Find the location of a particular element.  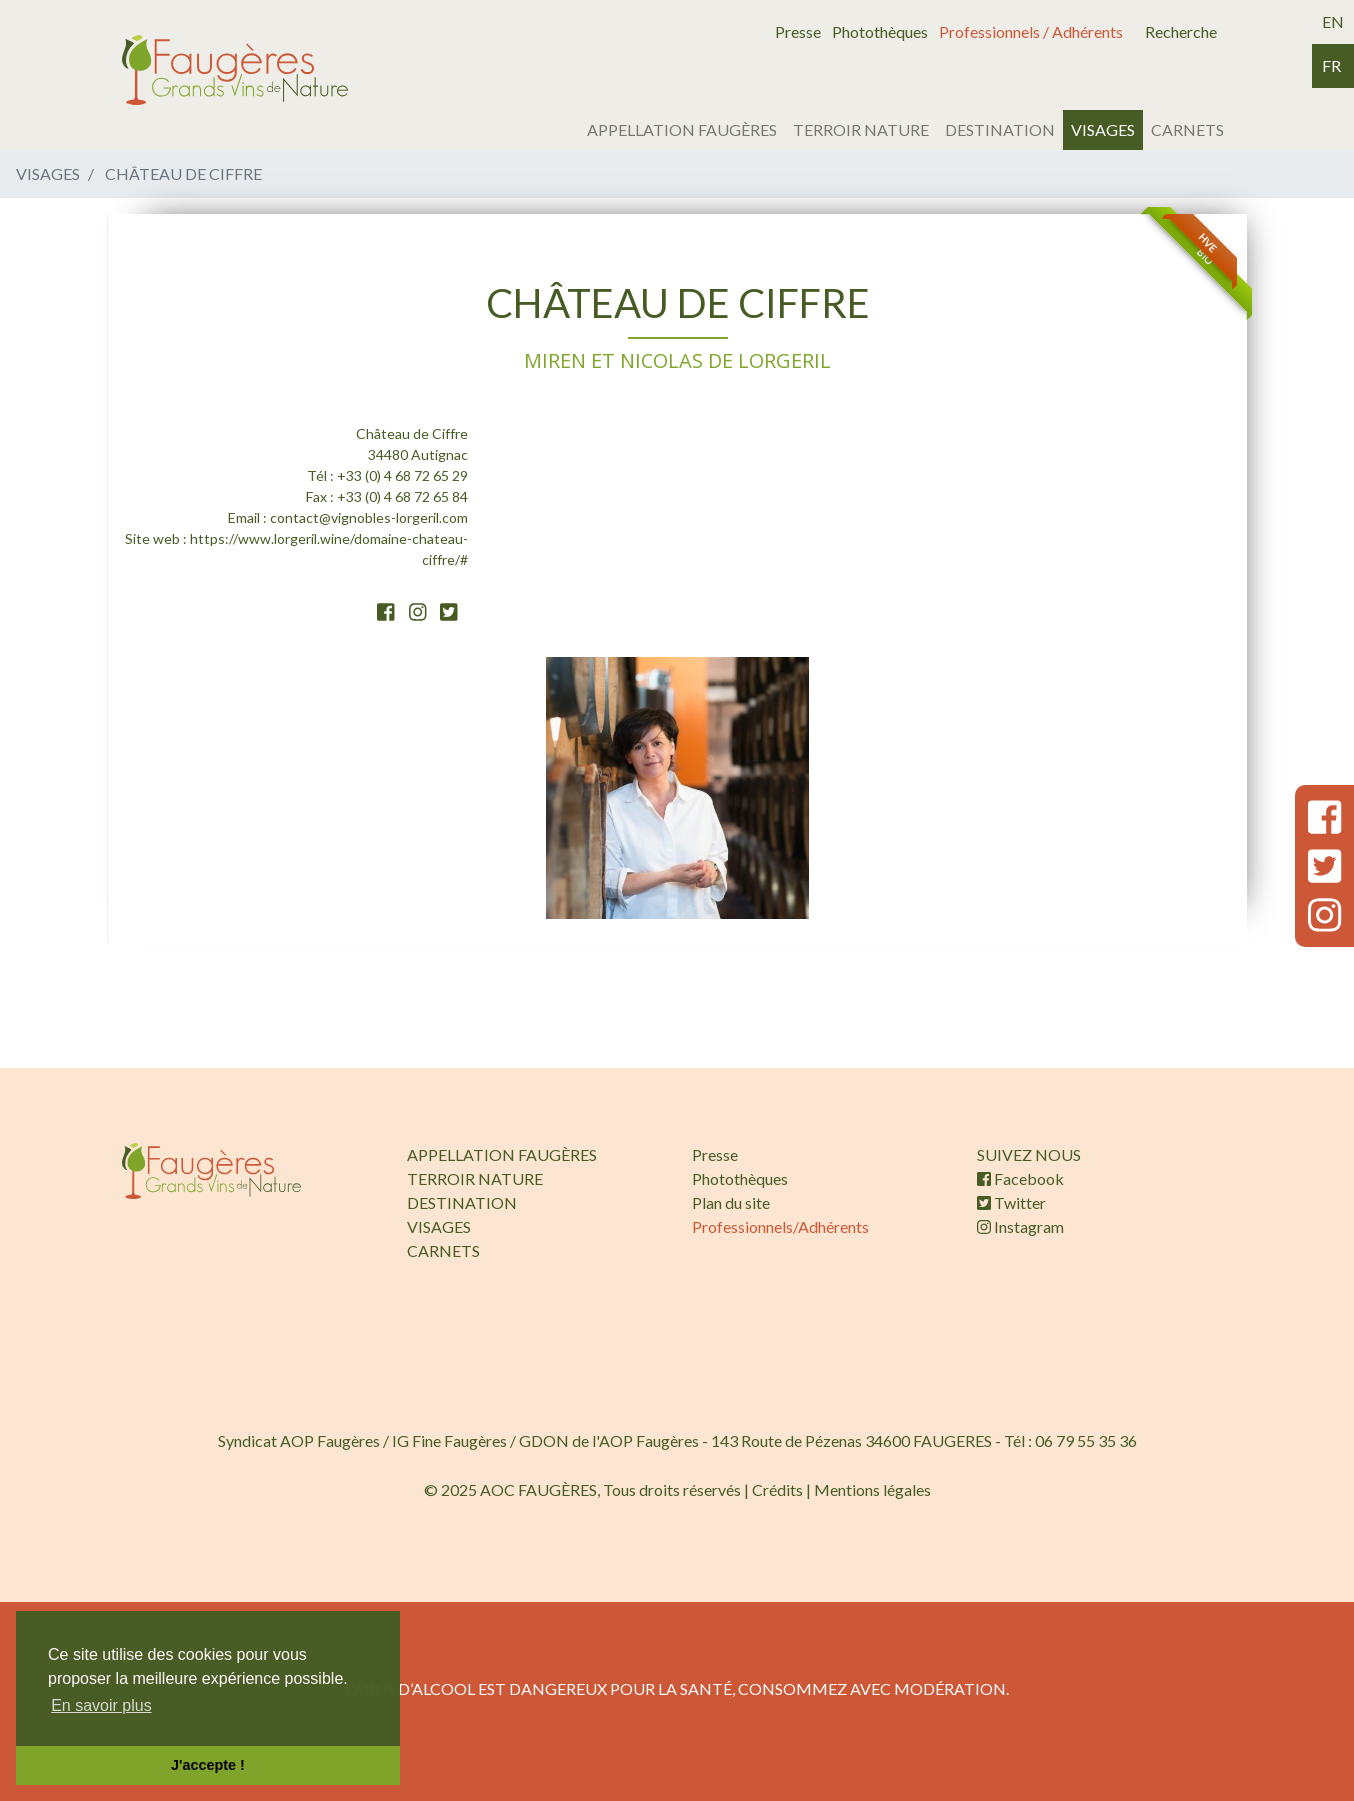

J'accepte ! [button] is located at coordinates (208, 1765).